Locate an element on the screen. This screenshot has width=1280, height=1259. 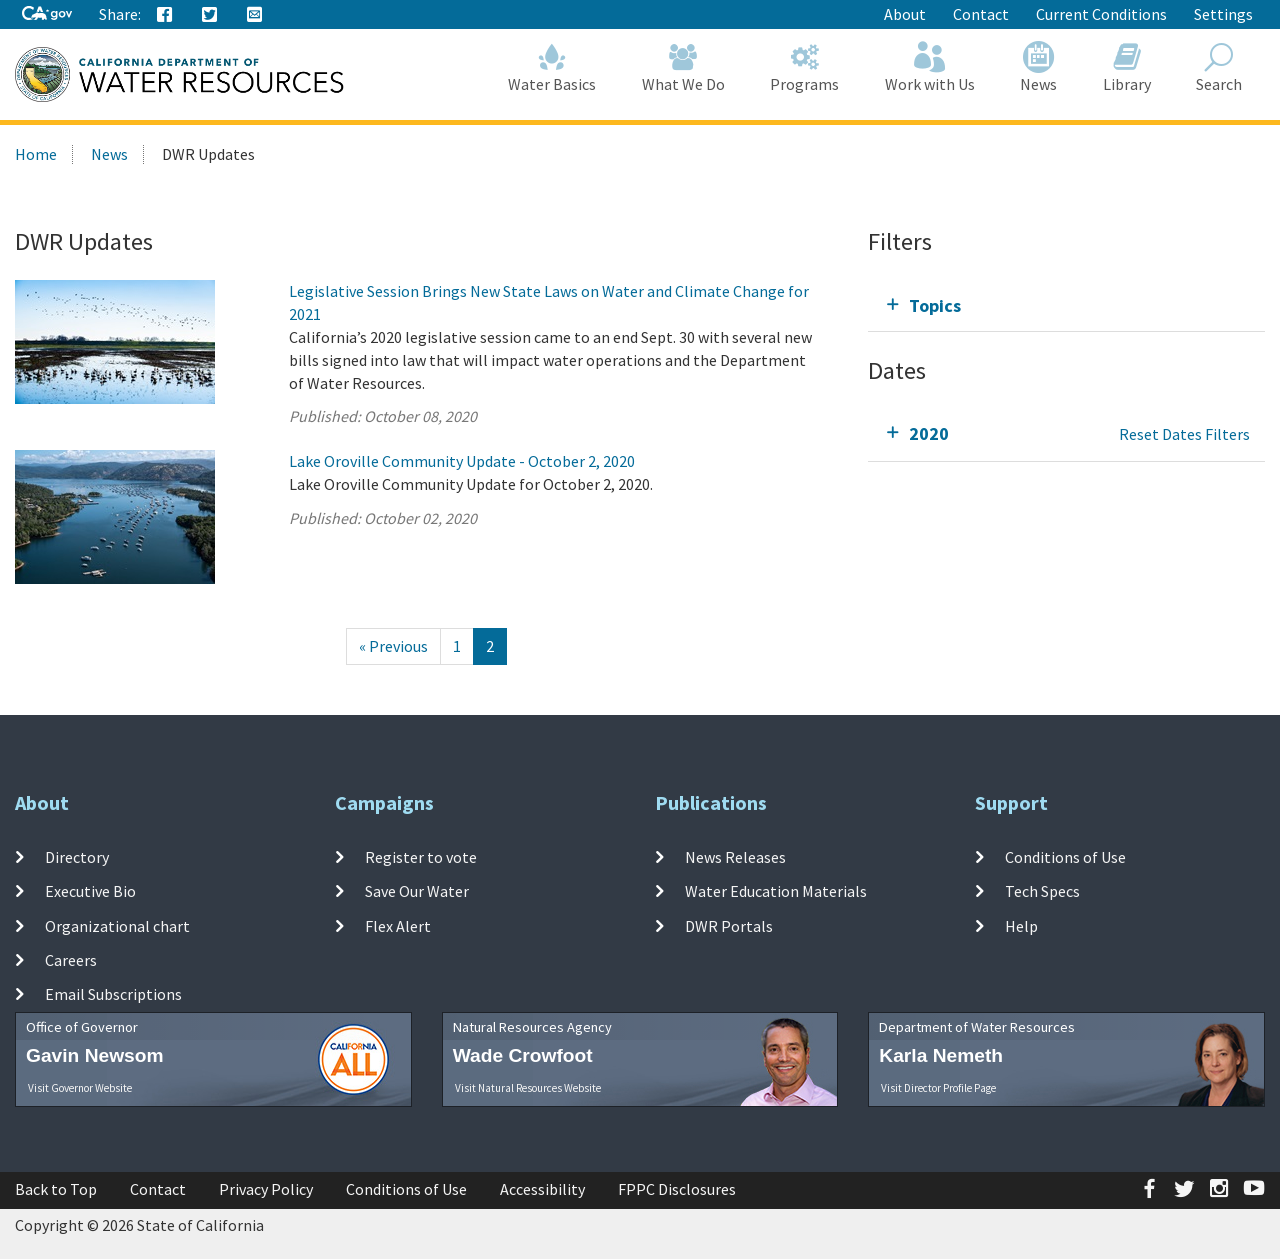
Executive Bio is located at coordinates (90, 891).